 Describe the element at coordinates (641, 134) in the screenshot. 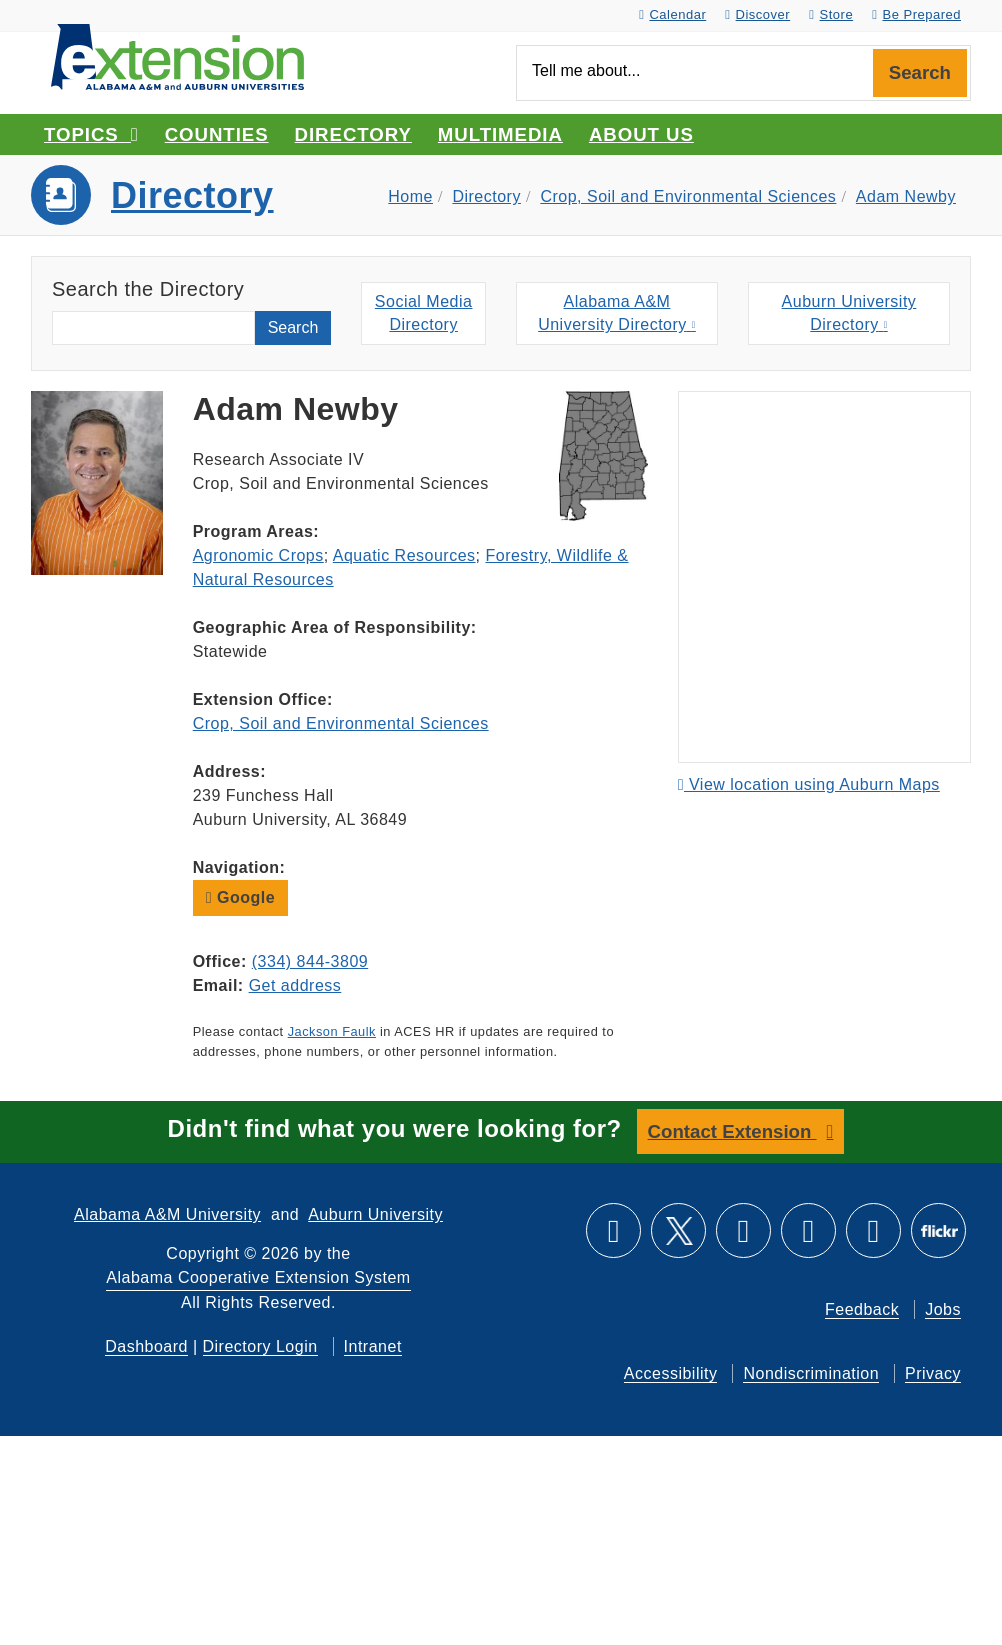

I see `About Us` at that location.